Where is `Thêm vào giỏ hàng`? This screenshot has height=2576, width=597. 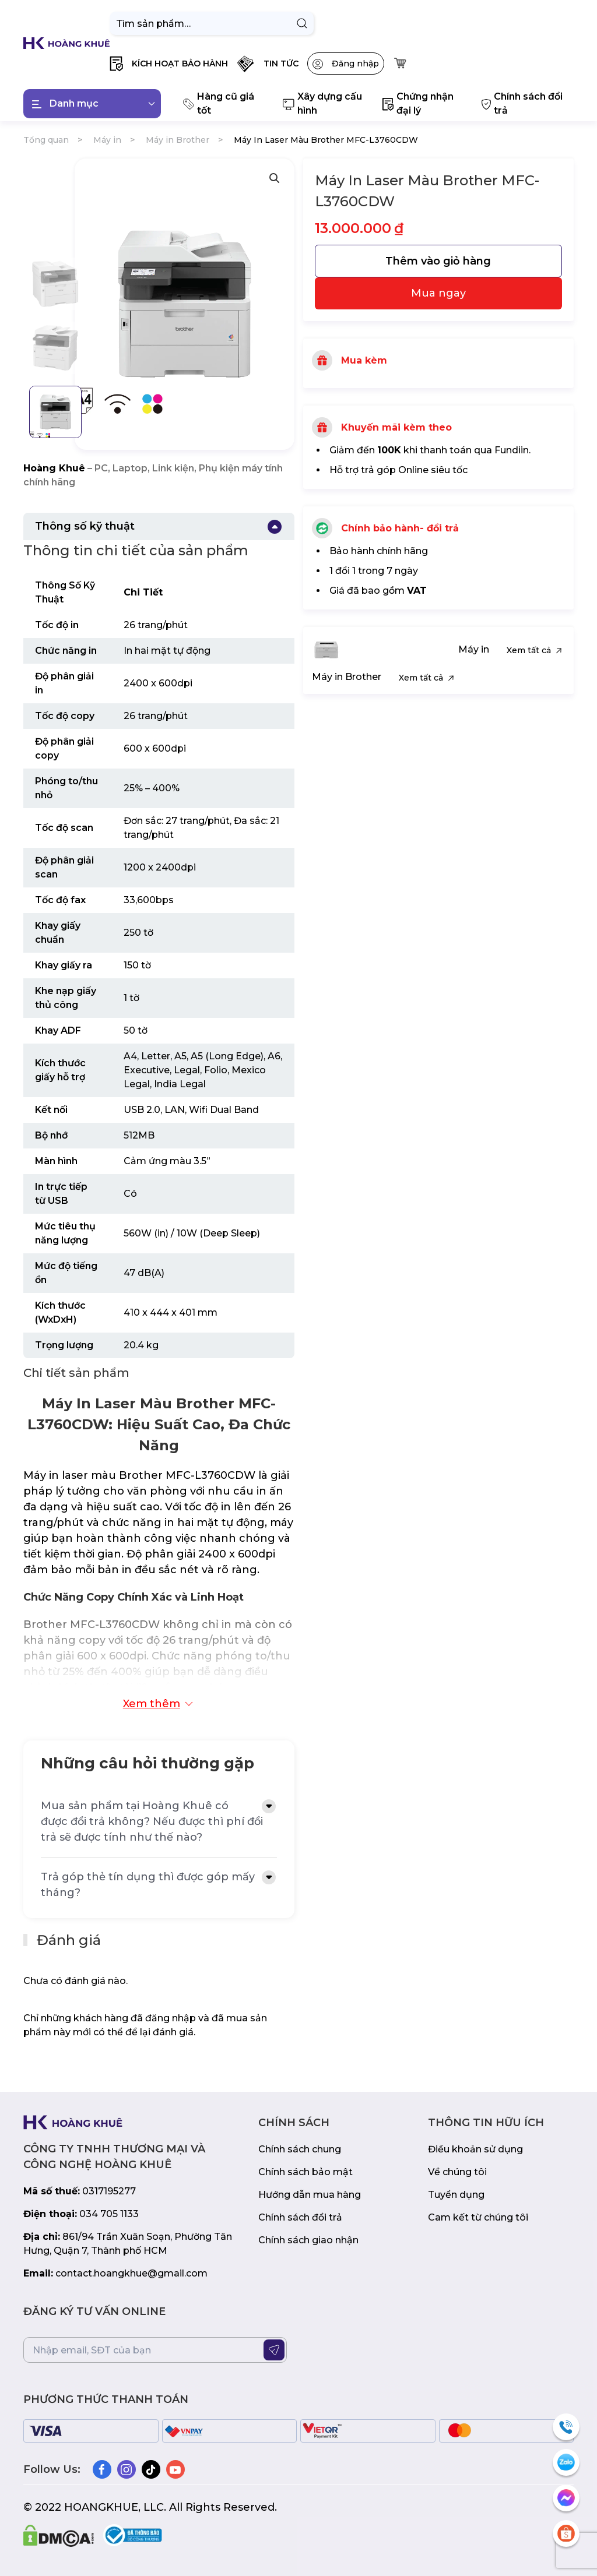 Thêm vào giỏ hàng is located at coordinates (438, 261).